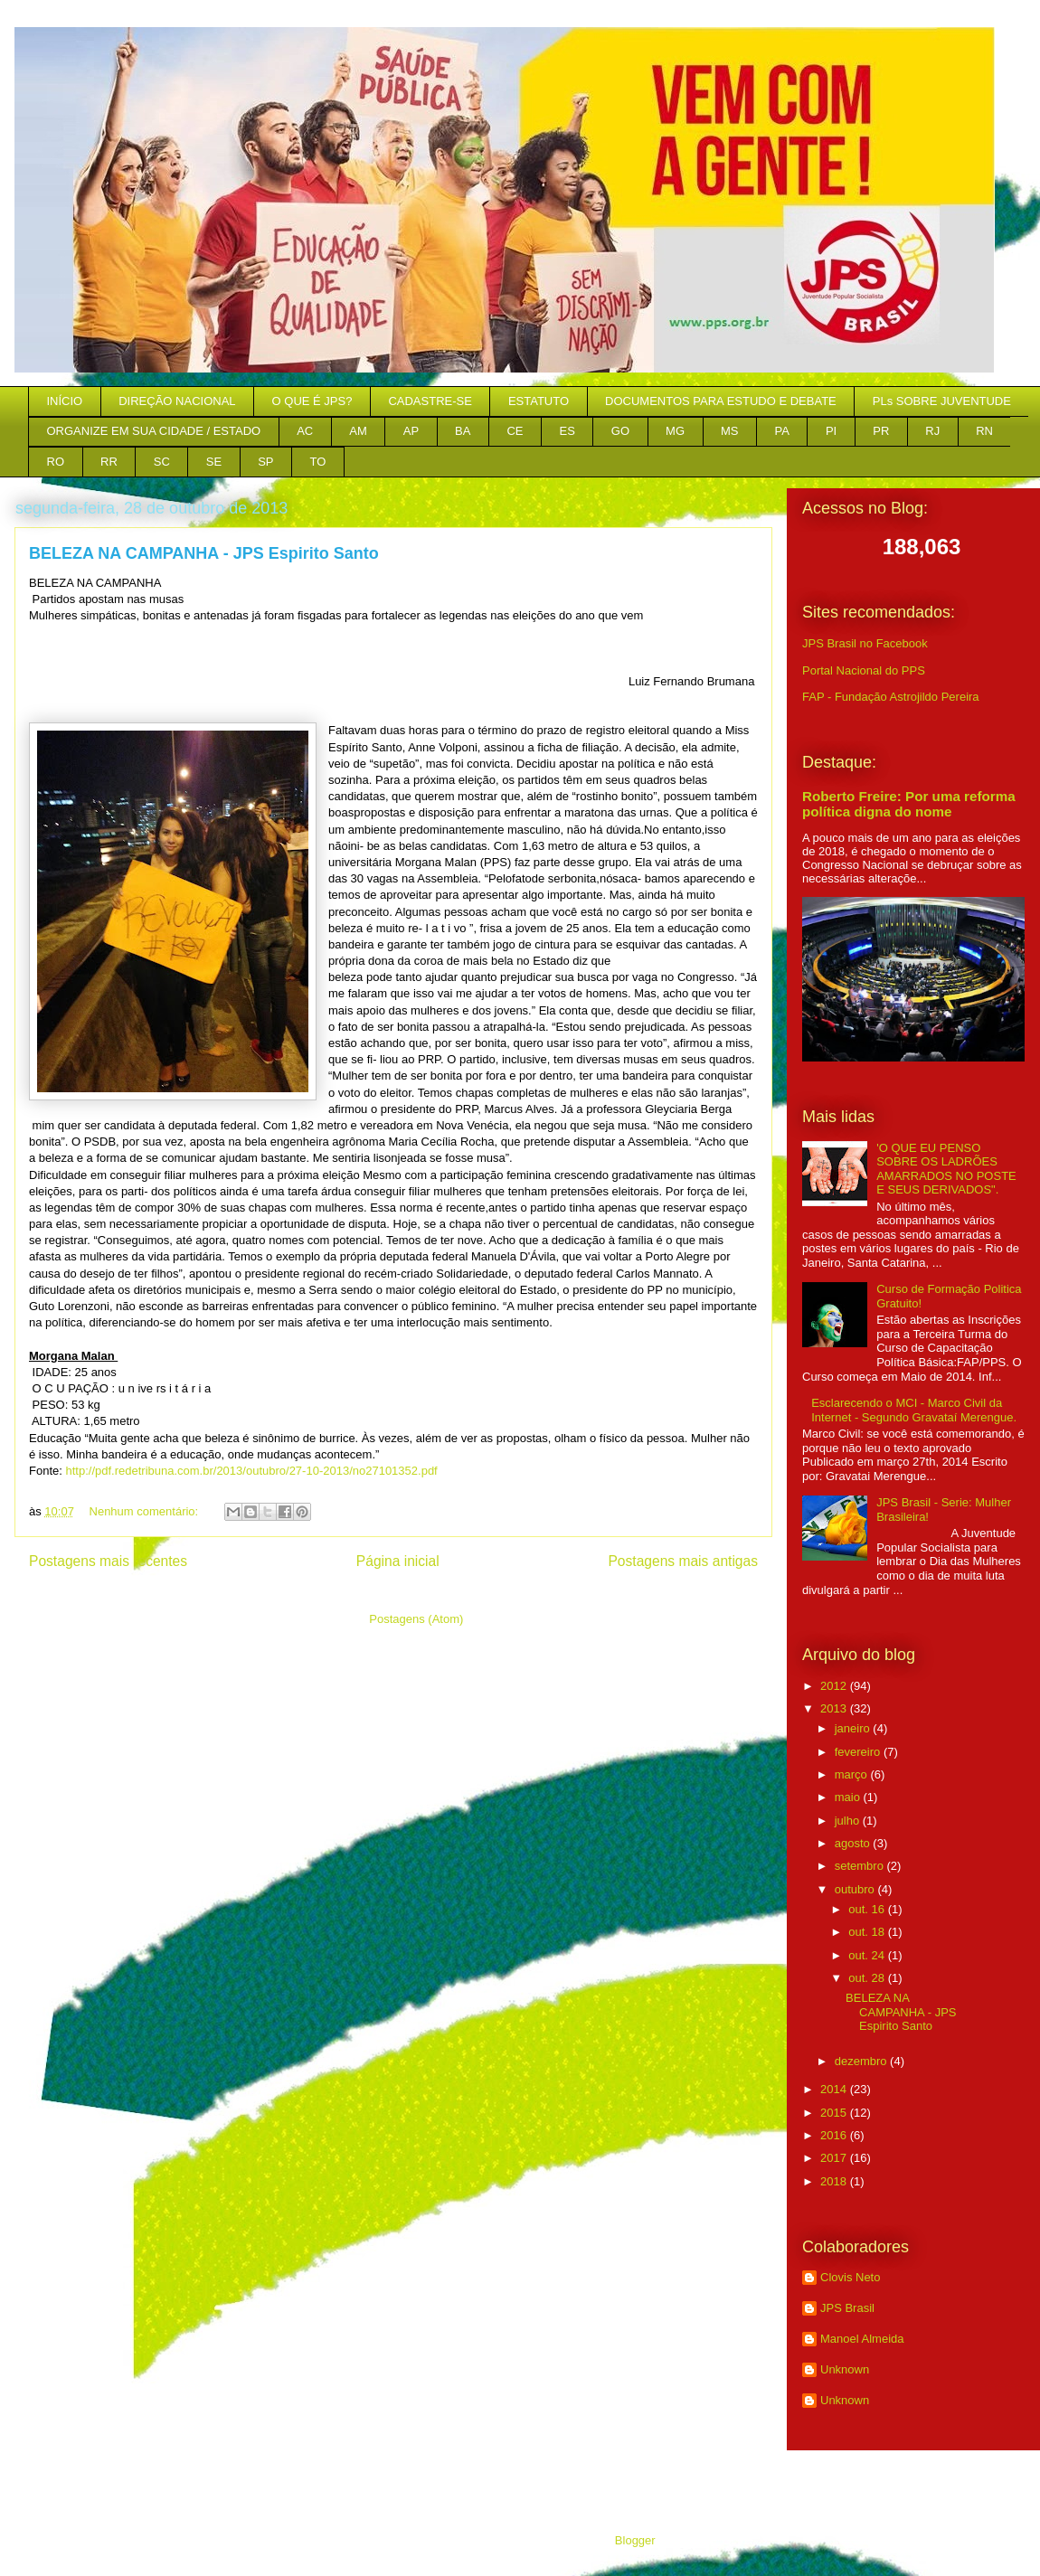 This screenshot has height=2576, width=1040. Describe the element at coordinates (305, 431) in the screenshot. I see `AC` at that location.